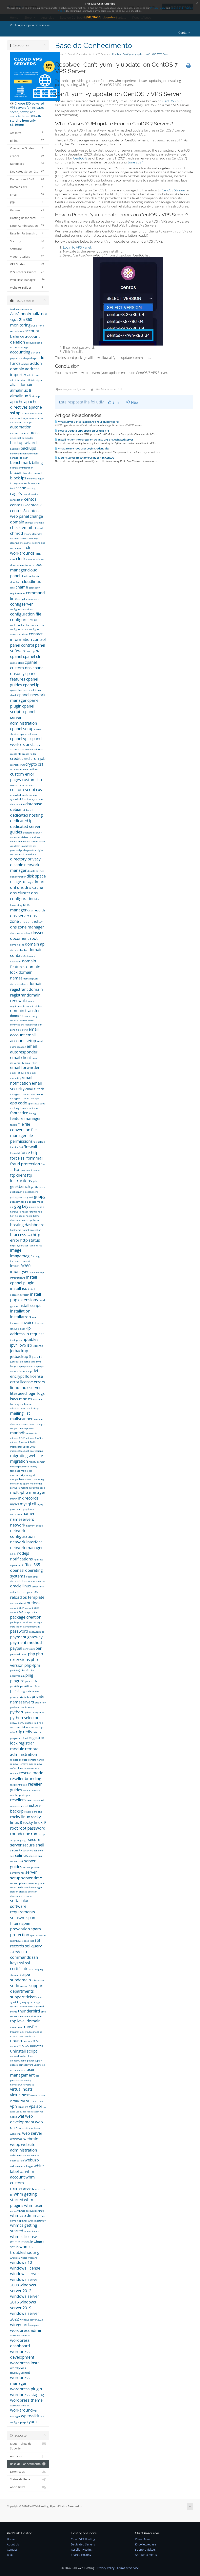  I want to click on reseller branding, so click(25, 1778).